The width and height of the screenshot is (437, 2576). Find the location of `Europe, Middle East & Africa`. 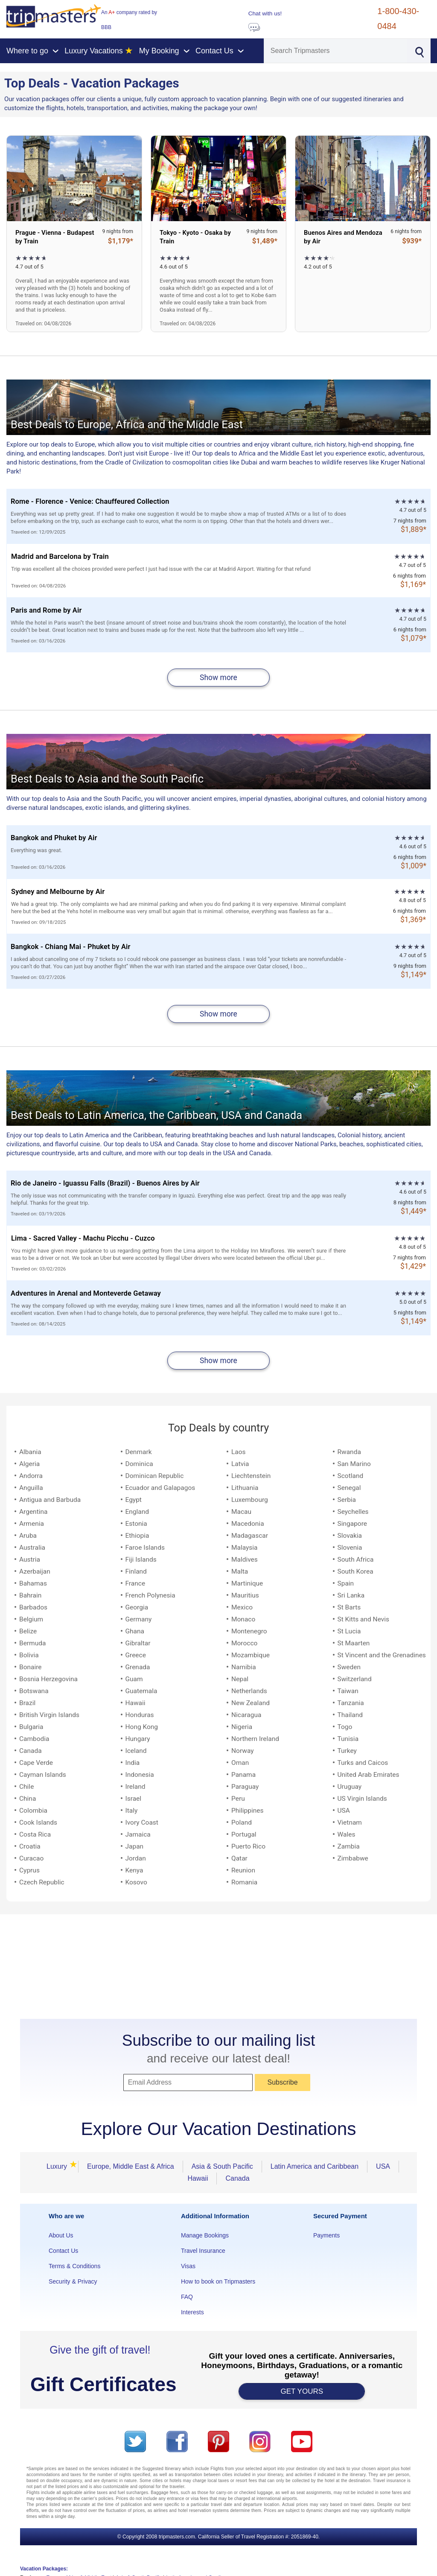

Europe, Middle East & Africa is located at coordinates (130, 2166).